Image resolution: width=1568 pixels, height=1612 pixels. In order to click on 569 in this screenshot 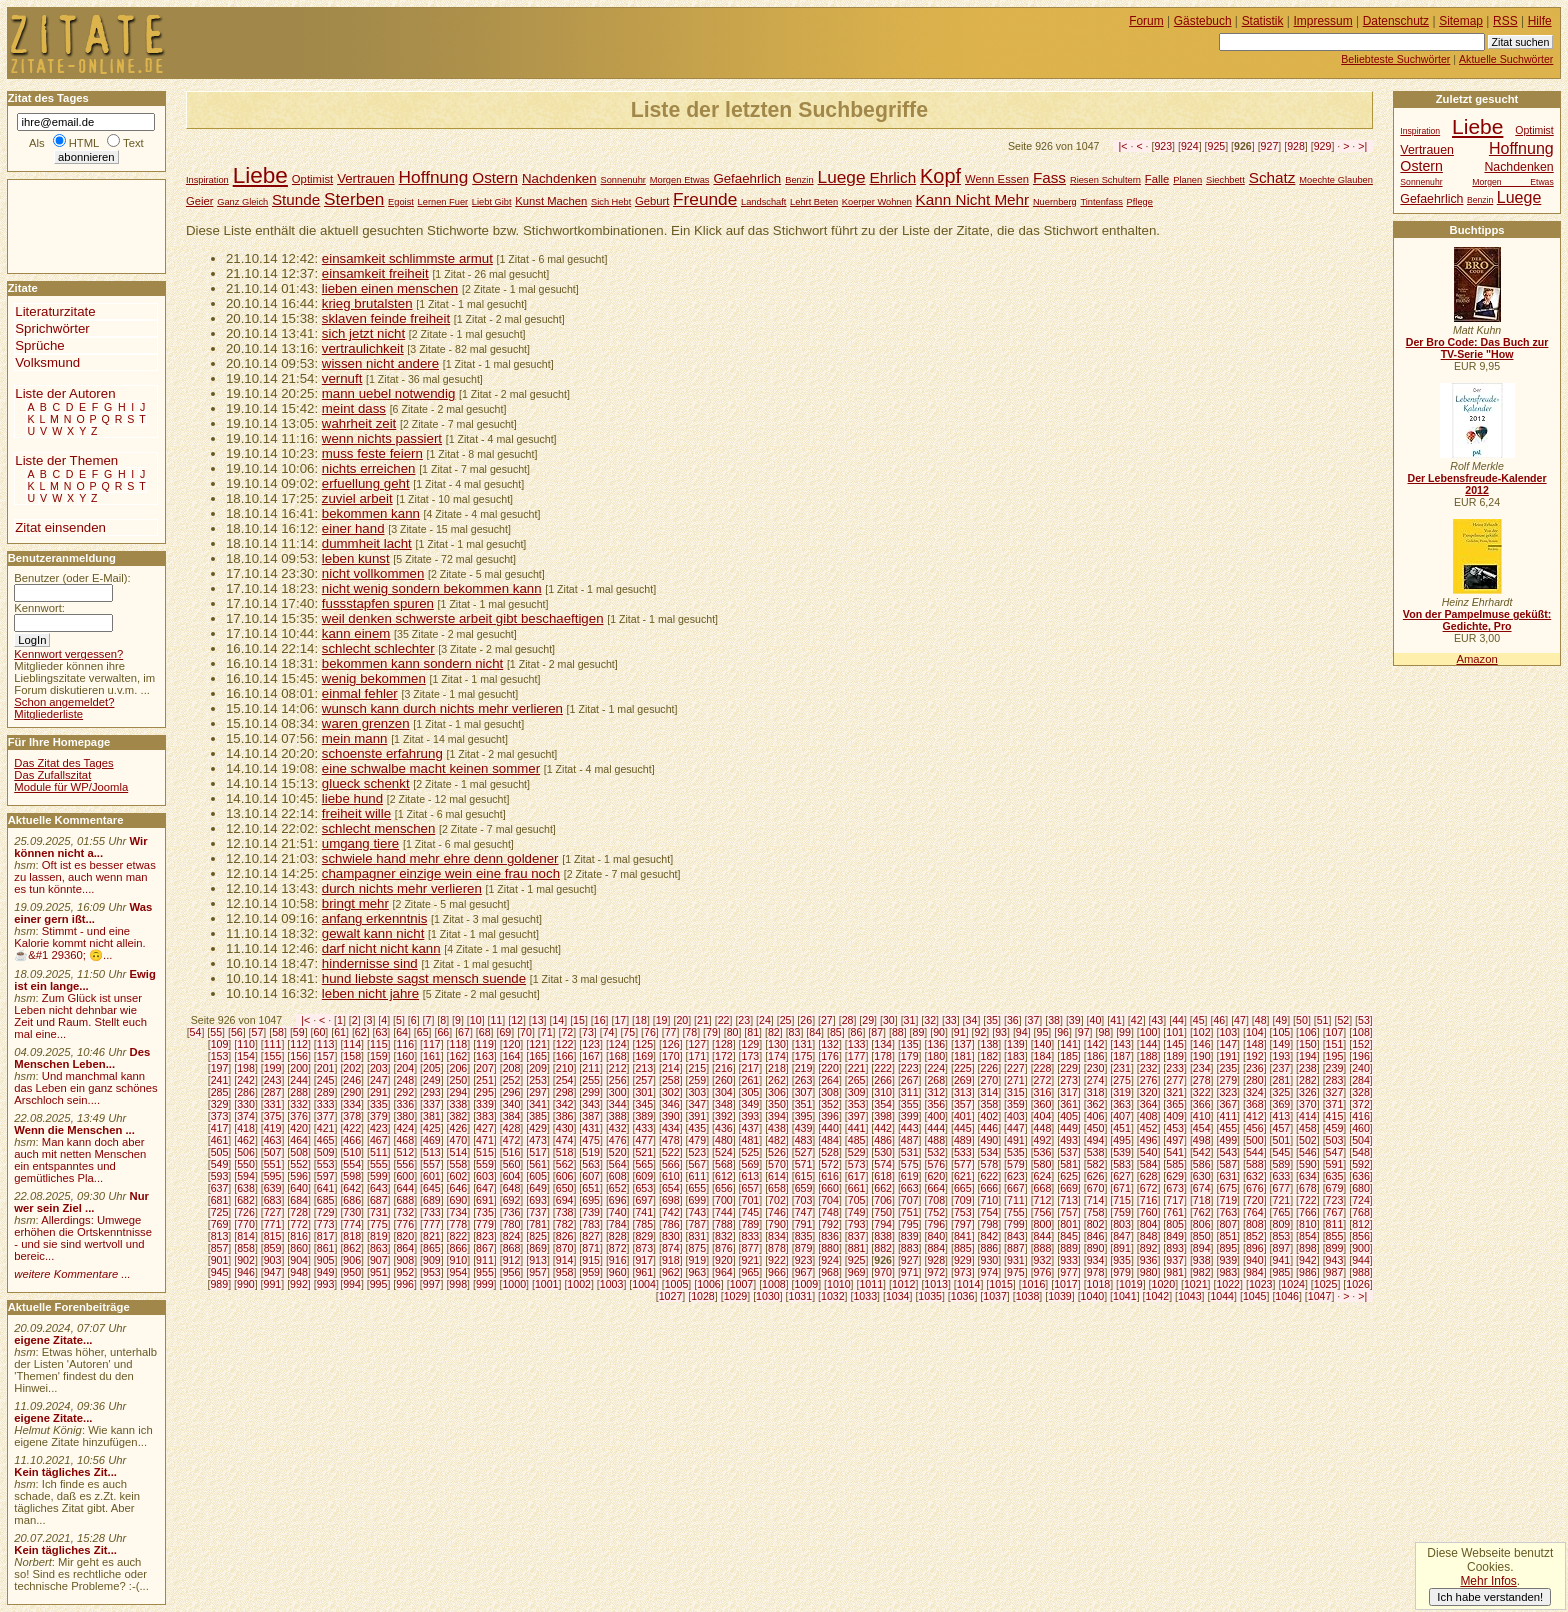, I will do `click(751, 1164)`.